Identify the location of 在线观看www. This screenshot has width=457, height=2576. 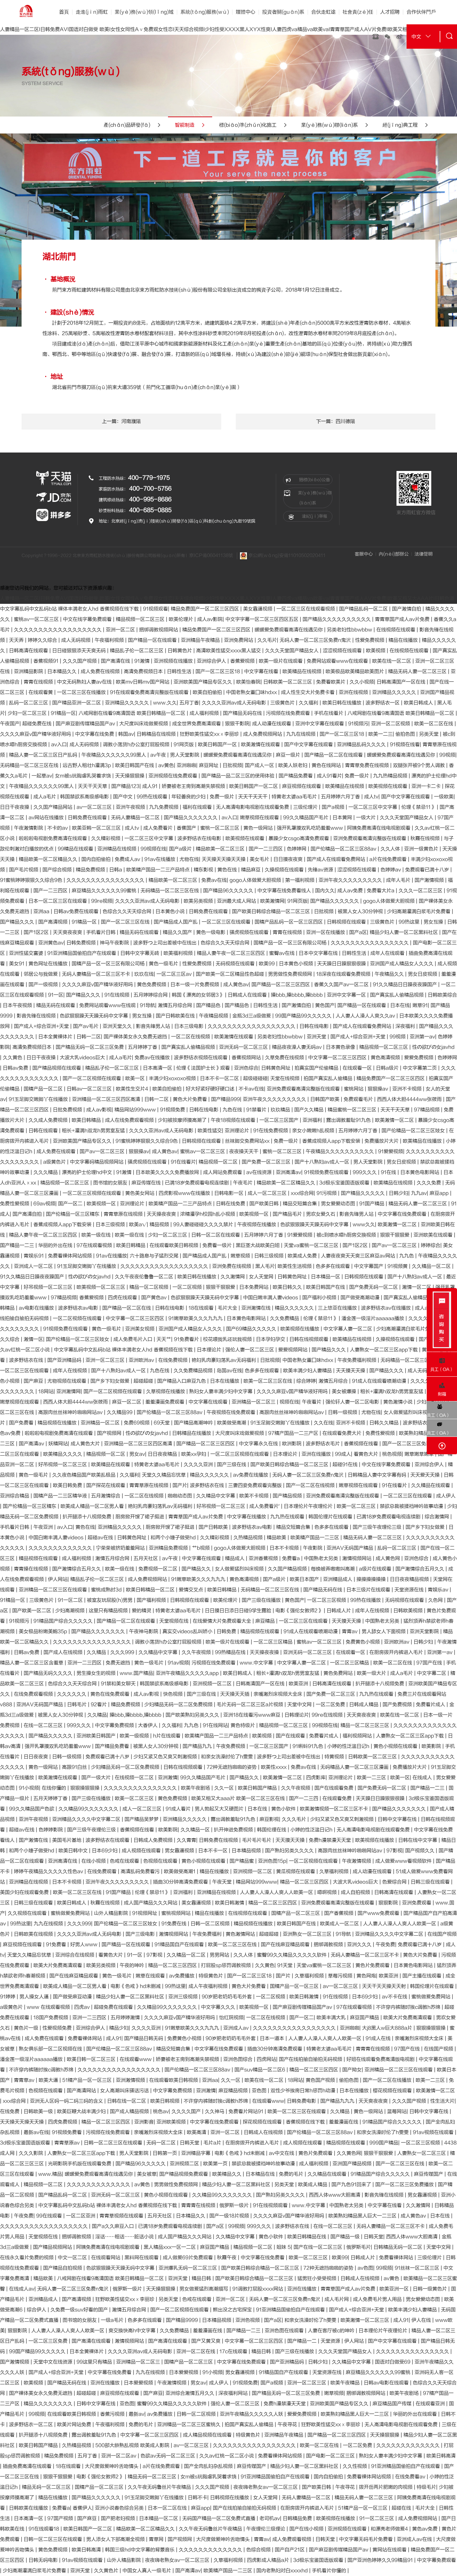
(136, 2059).